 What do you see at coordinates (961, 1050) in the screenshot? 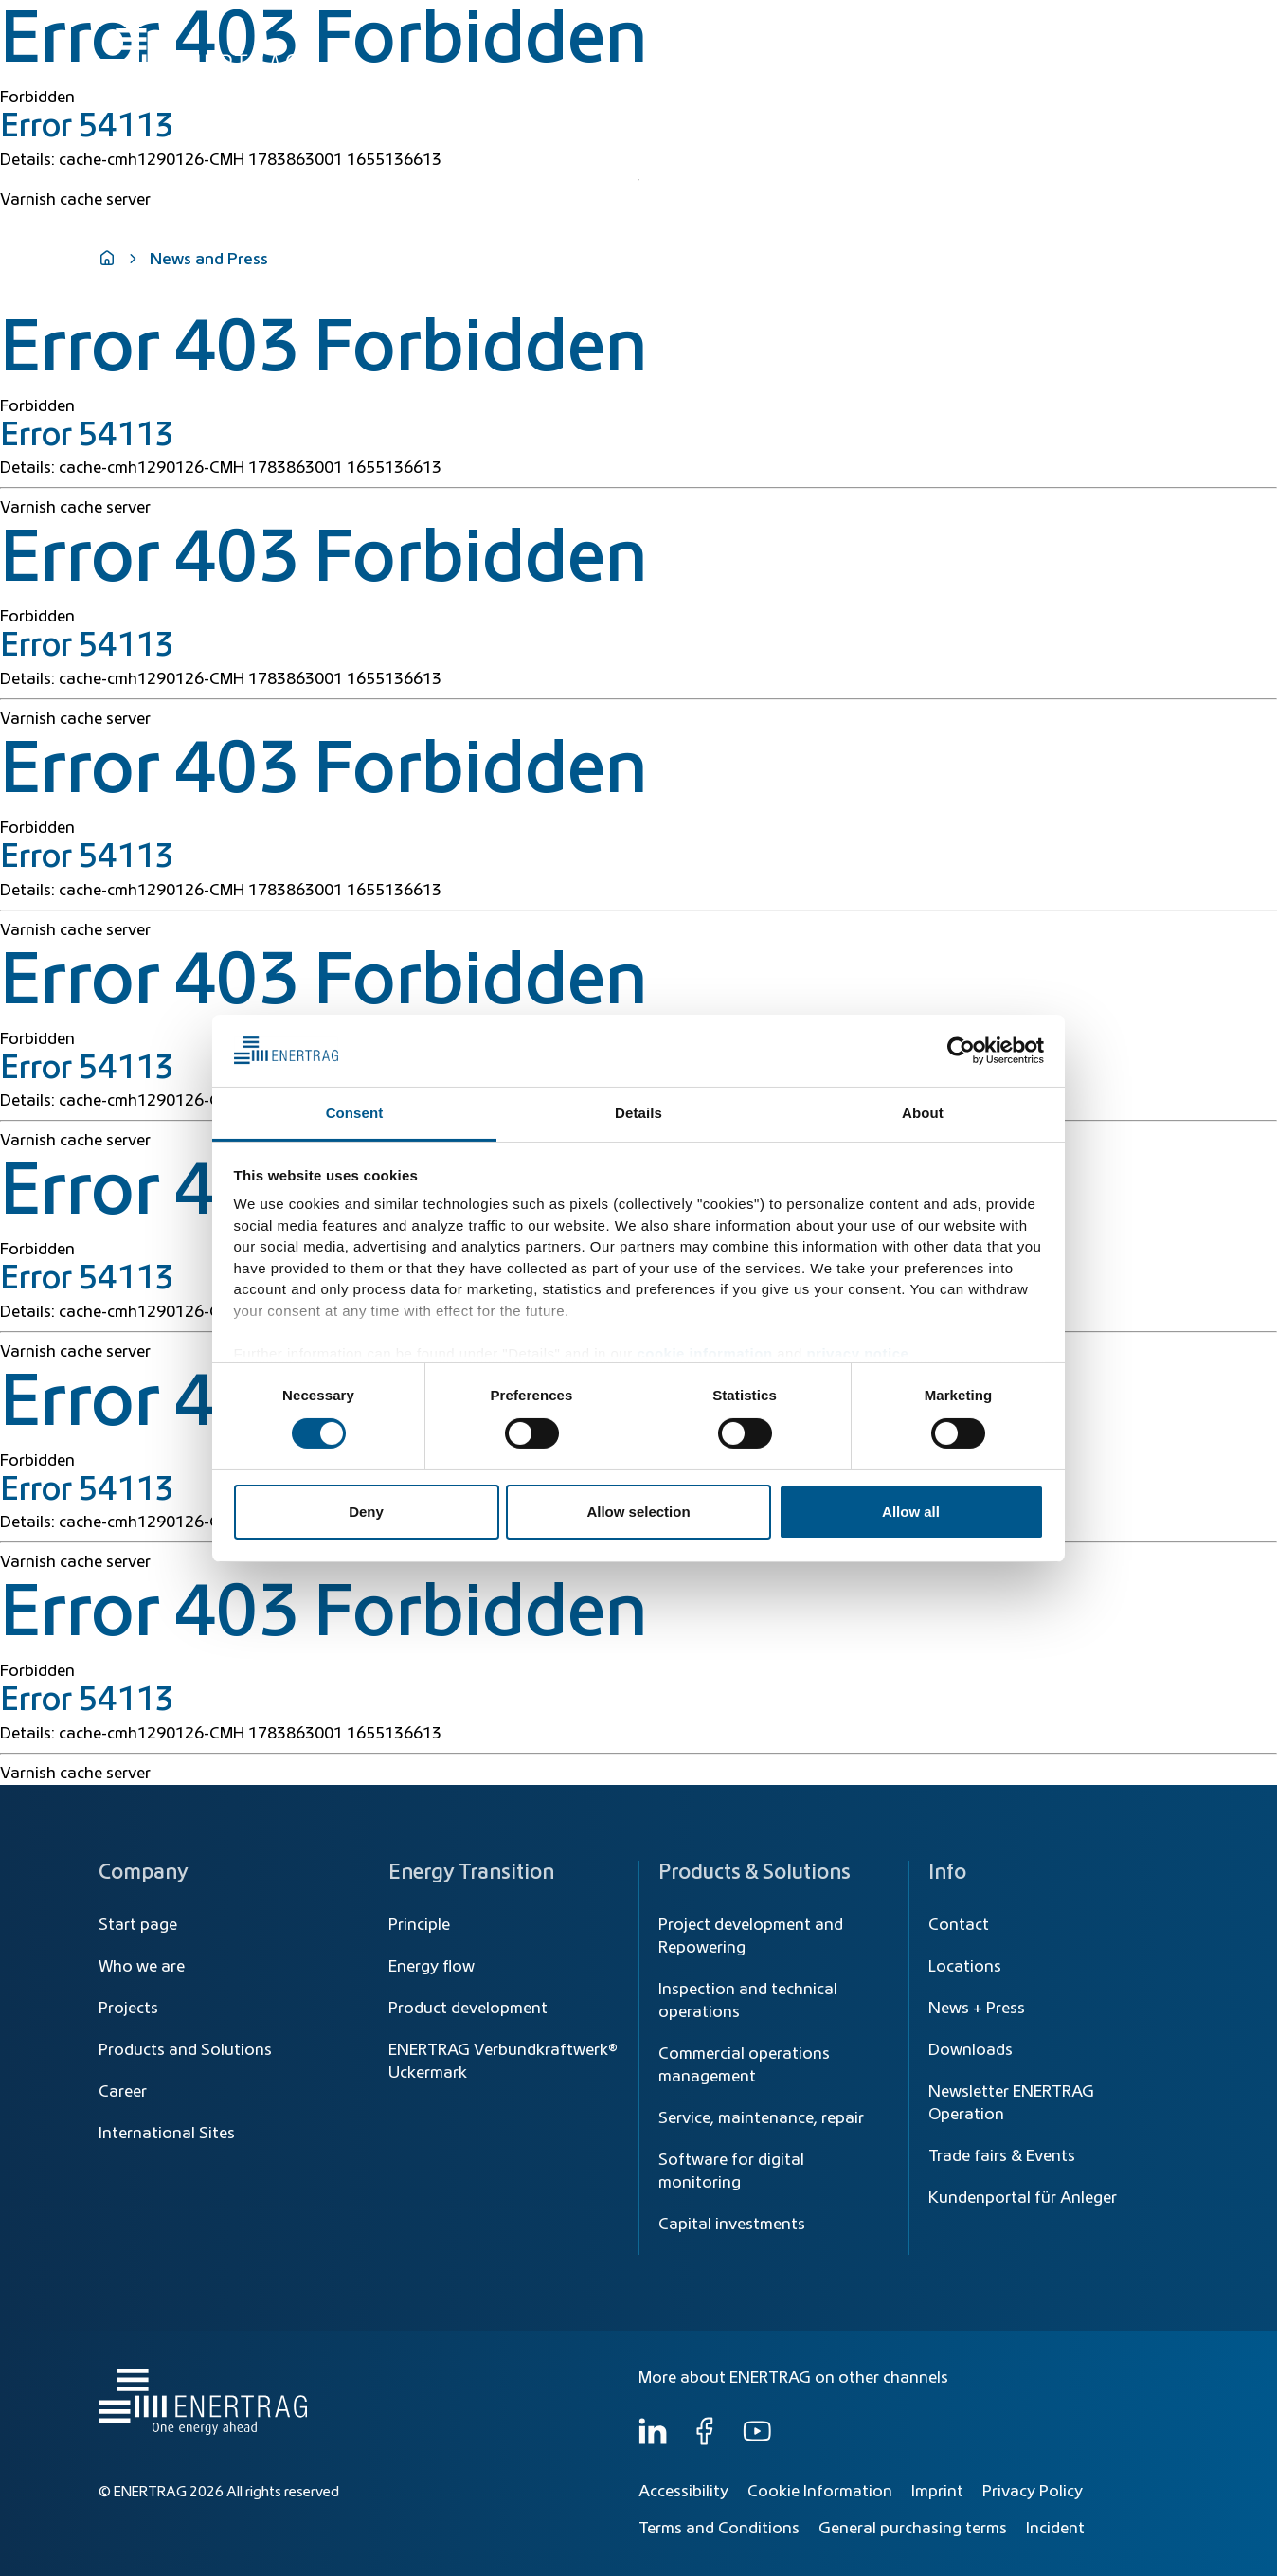
I see `[Cookiebot by Usercentrics - opens in a new window]` at bounding box center [961, 1050].